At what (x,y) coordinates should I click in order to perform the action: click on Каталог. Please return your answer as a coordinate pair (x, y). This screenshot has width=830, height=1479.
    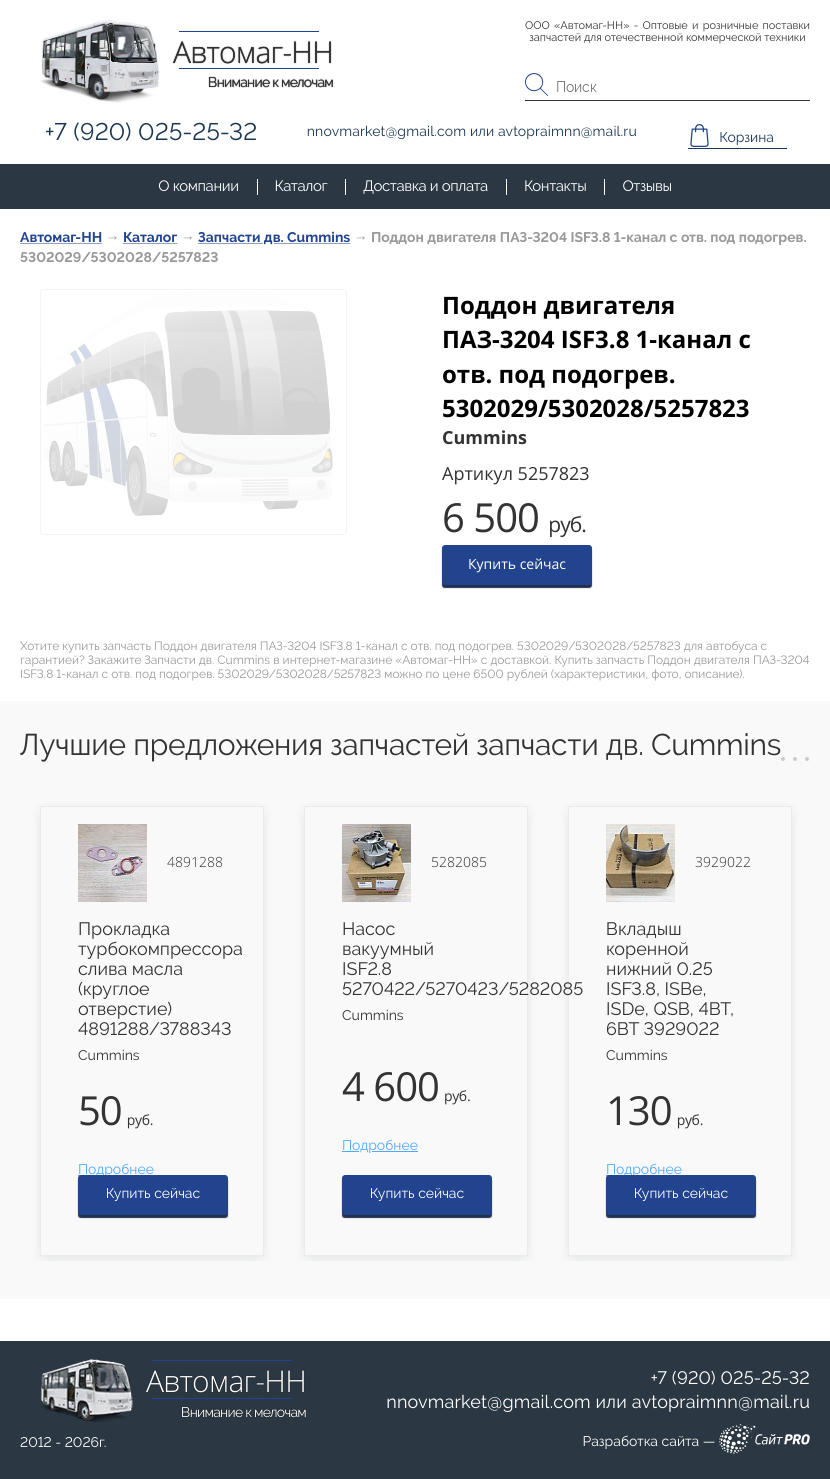
    Looking at the image, I should click on (301, 186).